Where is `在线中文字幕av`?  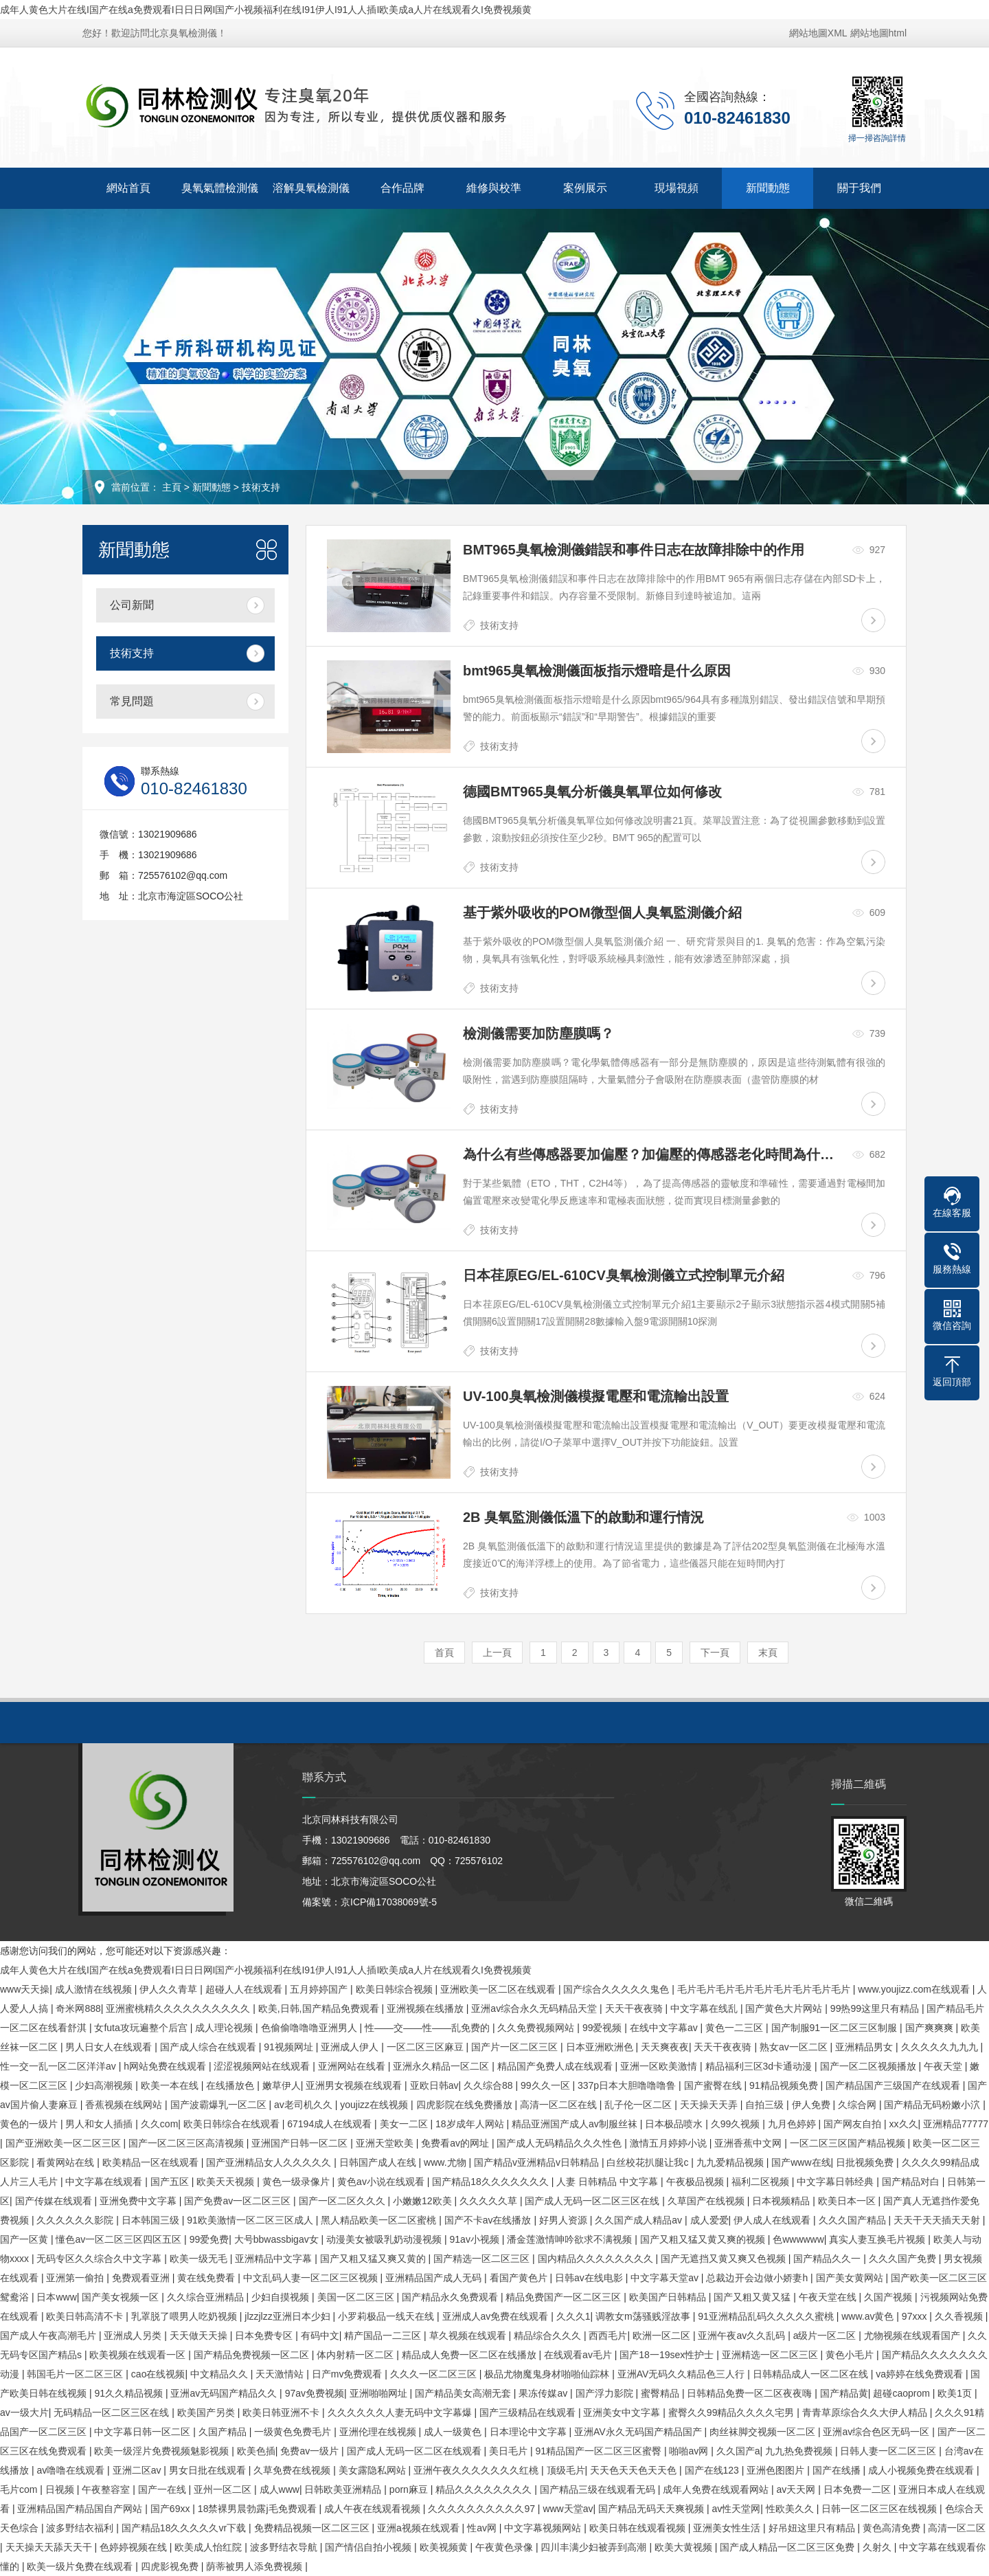 在线中文字幕av is located at coordinates (665, 2027).